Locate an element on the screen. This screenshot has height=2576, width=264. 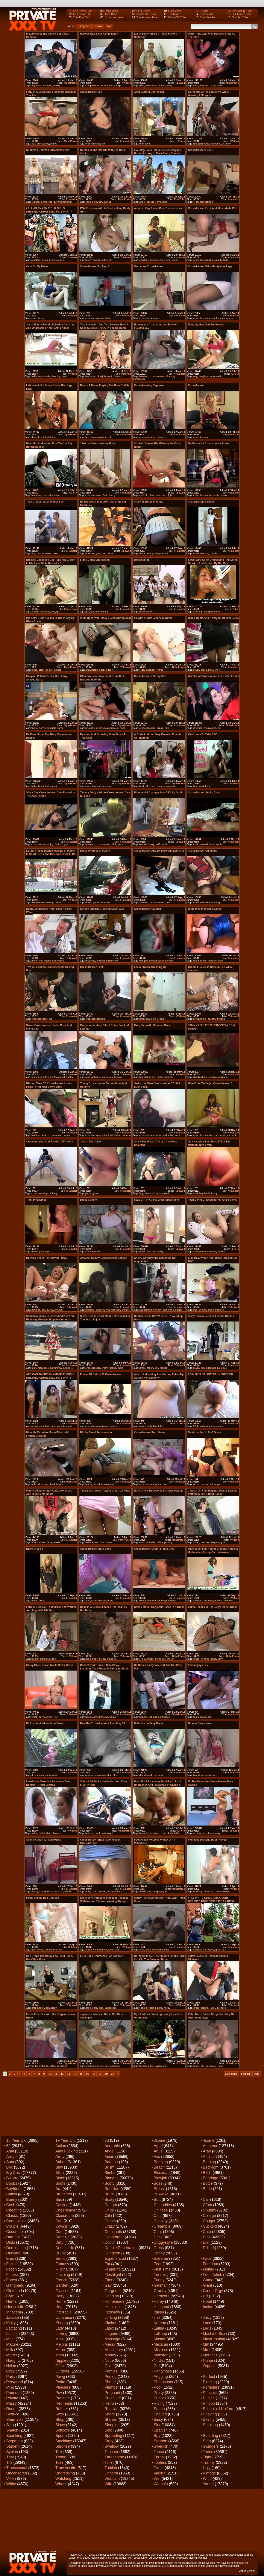
mini is located at coordinates (210, 669).